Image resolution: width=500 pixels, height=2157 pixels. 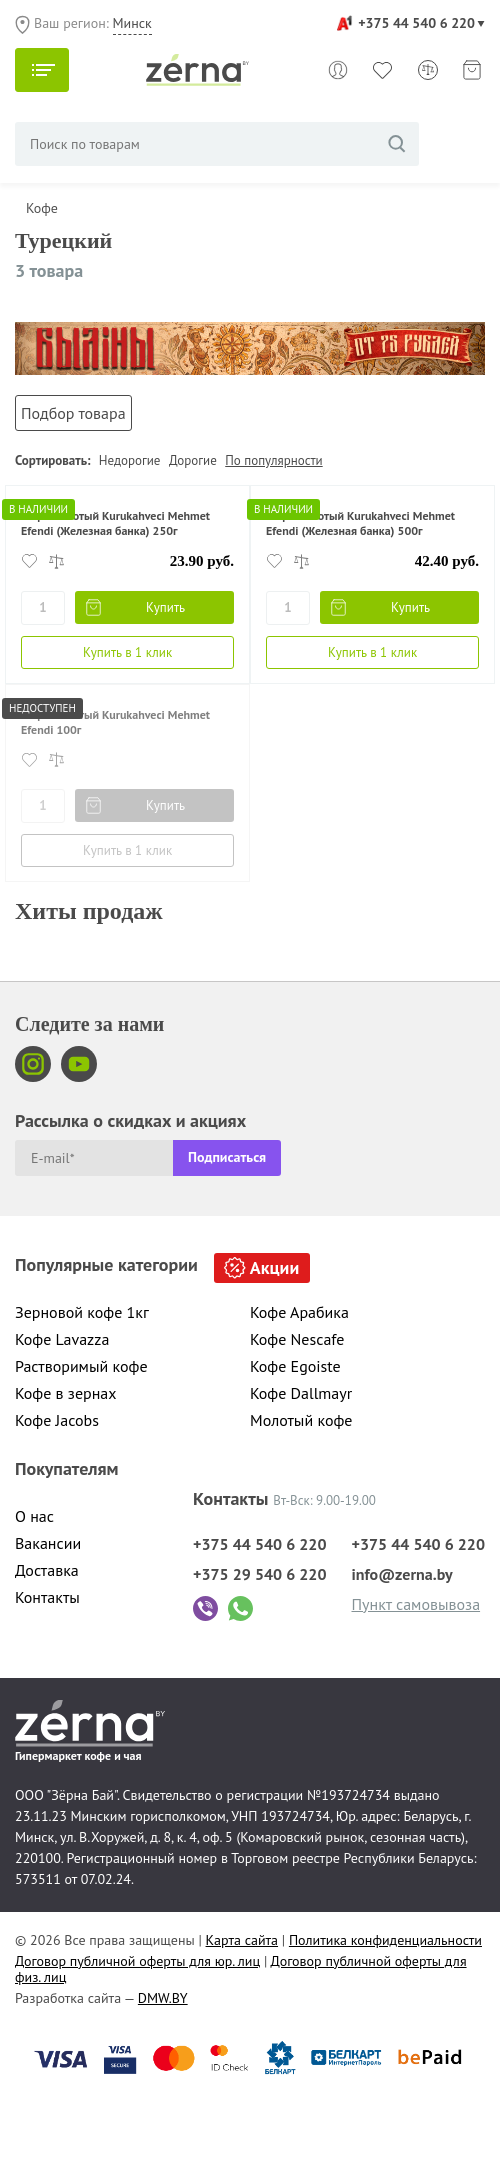 I want to click on По популярности, so click(x=273, y=460).